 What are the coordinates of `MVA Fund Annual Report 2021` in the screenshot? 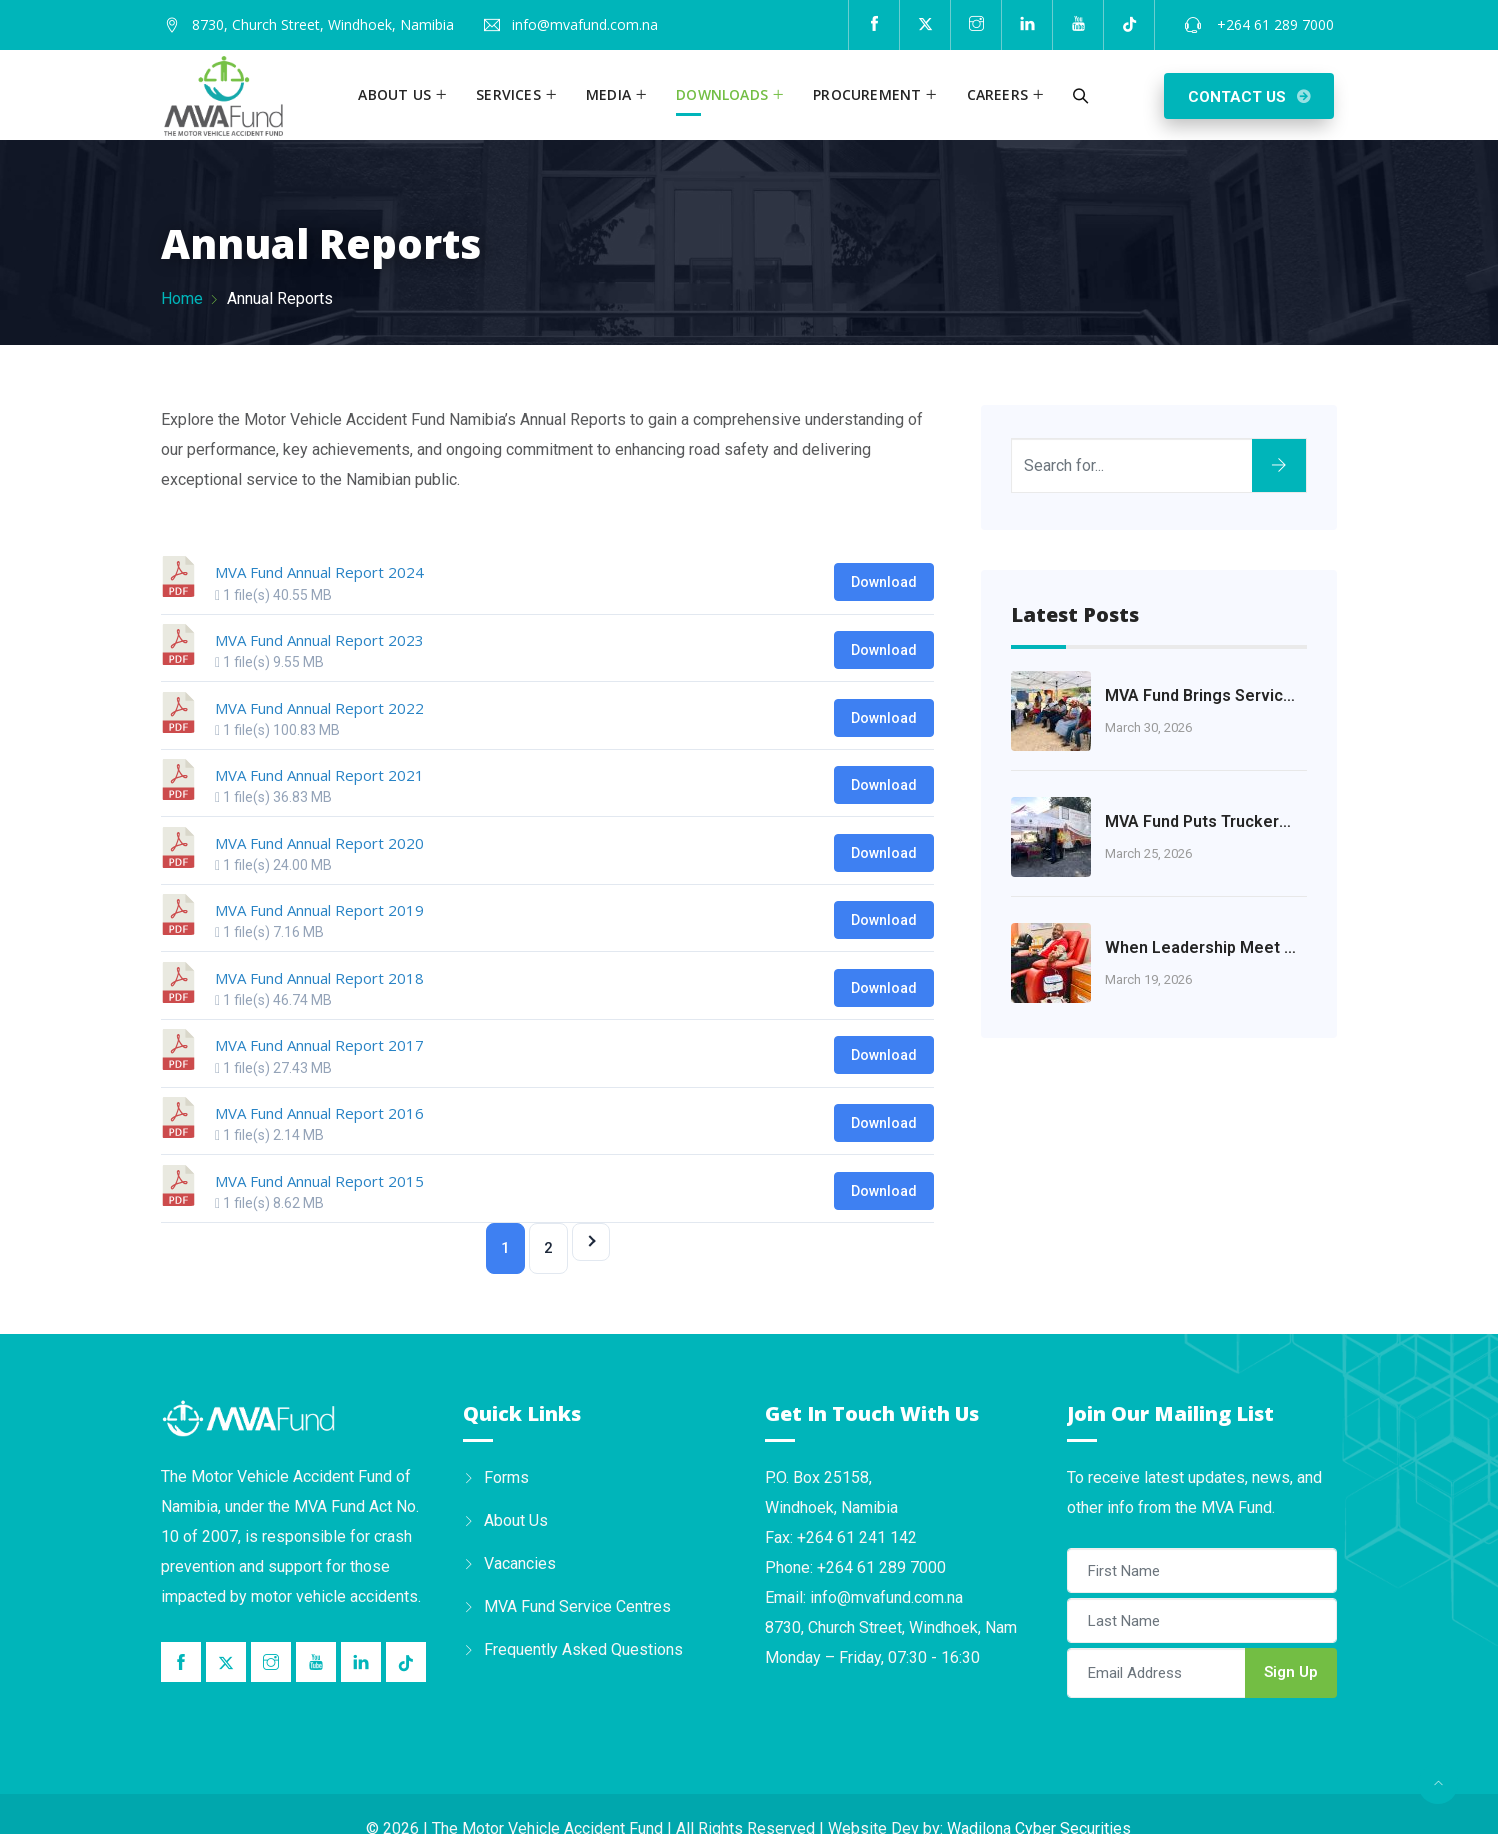 It's located at (319, 775).